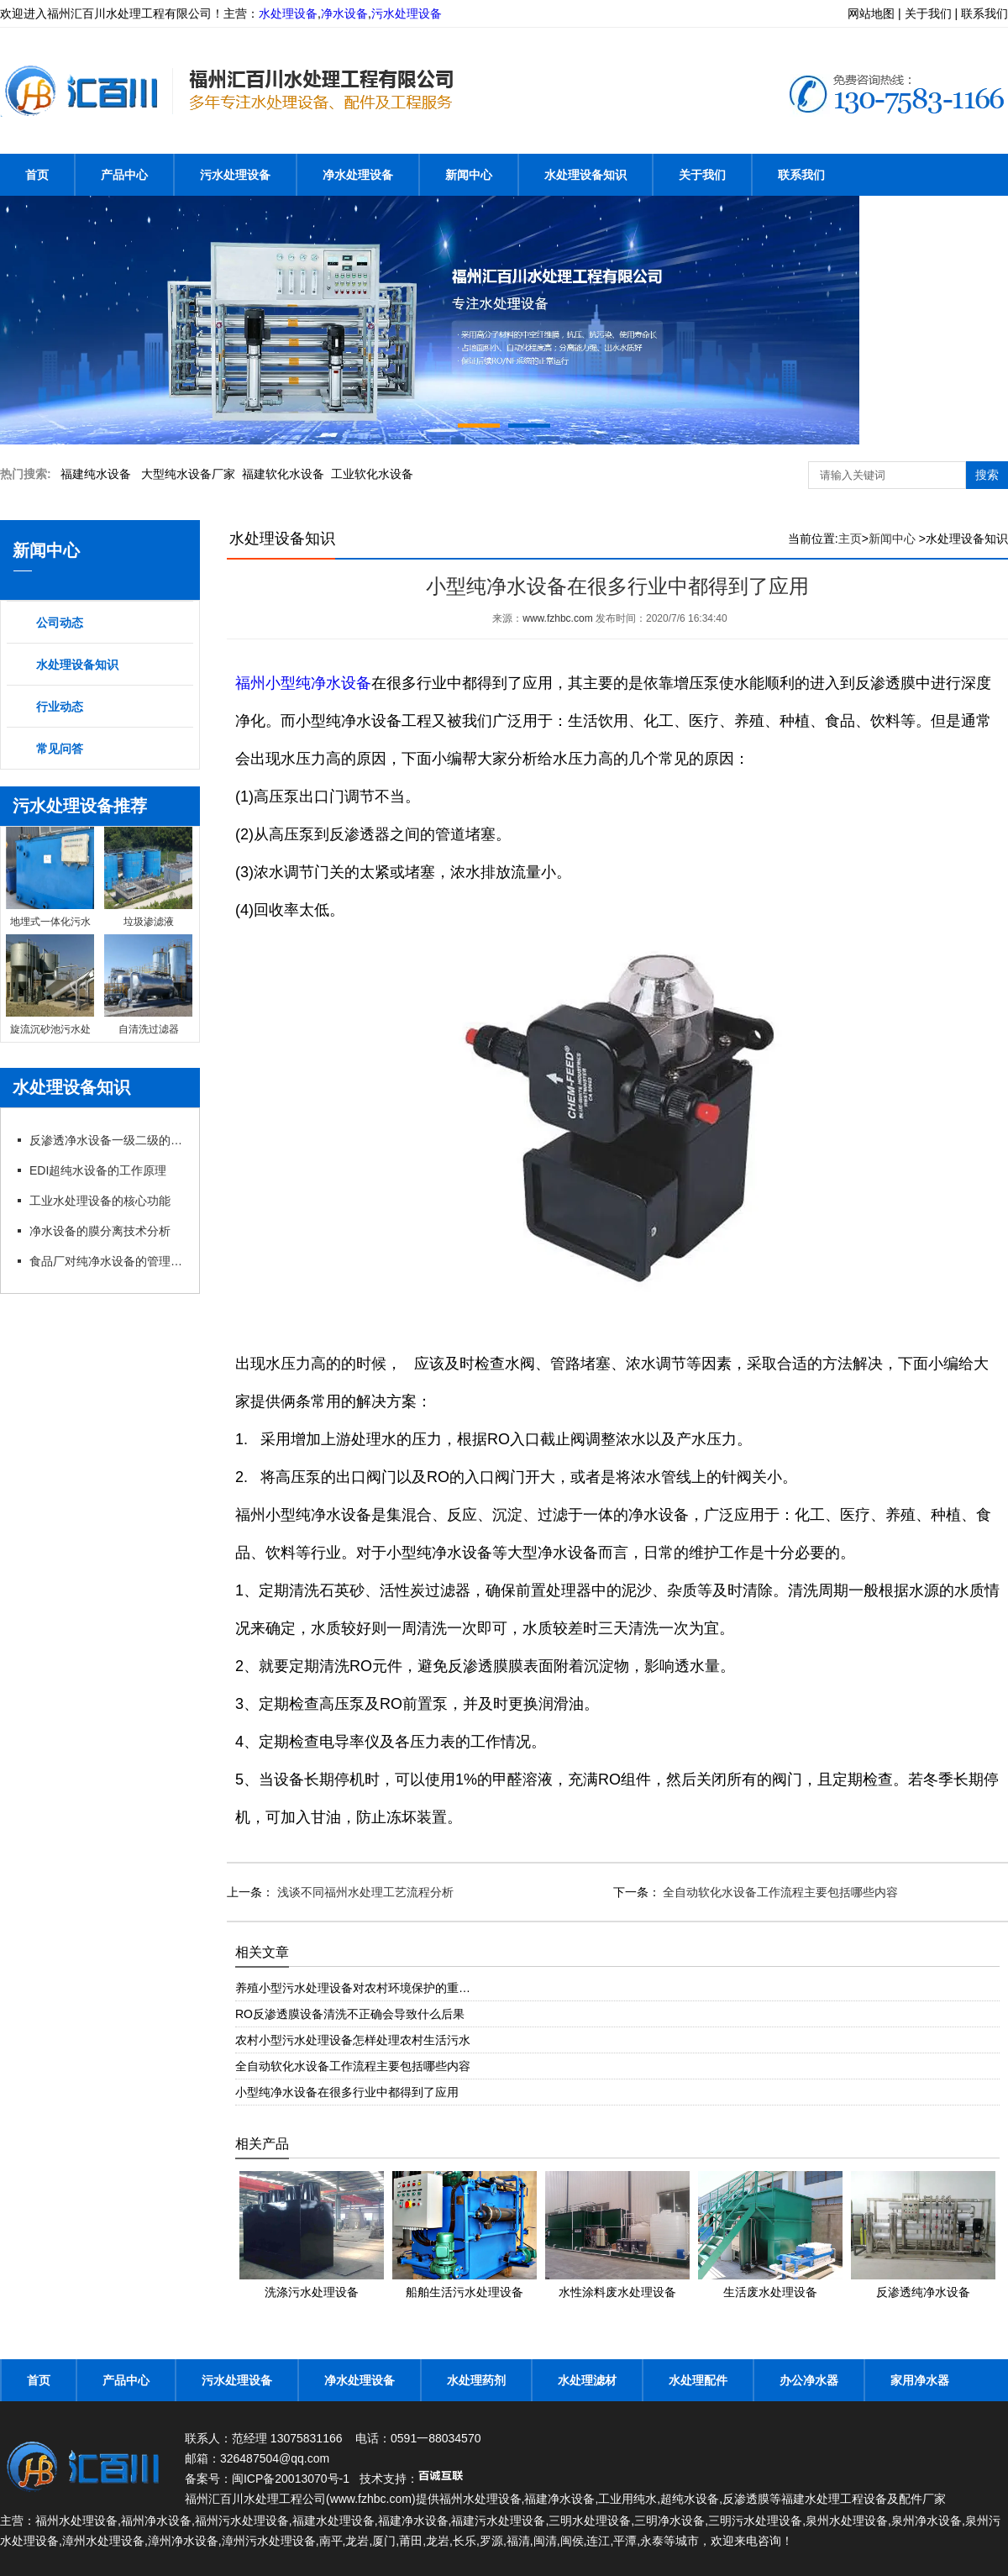 Image resolution: width=1008 pixels, height=2576 pixels. I want to click on 水处理配件, so click(698, 2380).